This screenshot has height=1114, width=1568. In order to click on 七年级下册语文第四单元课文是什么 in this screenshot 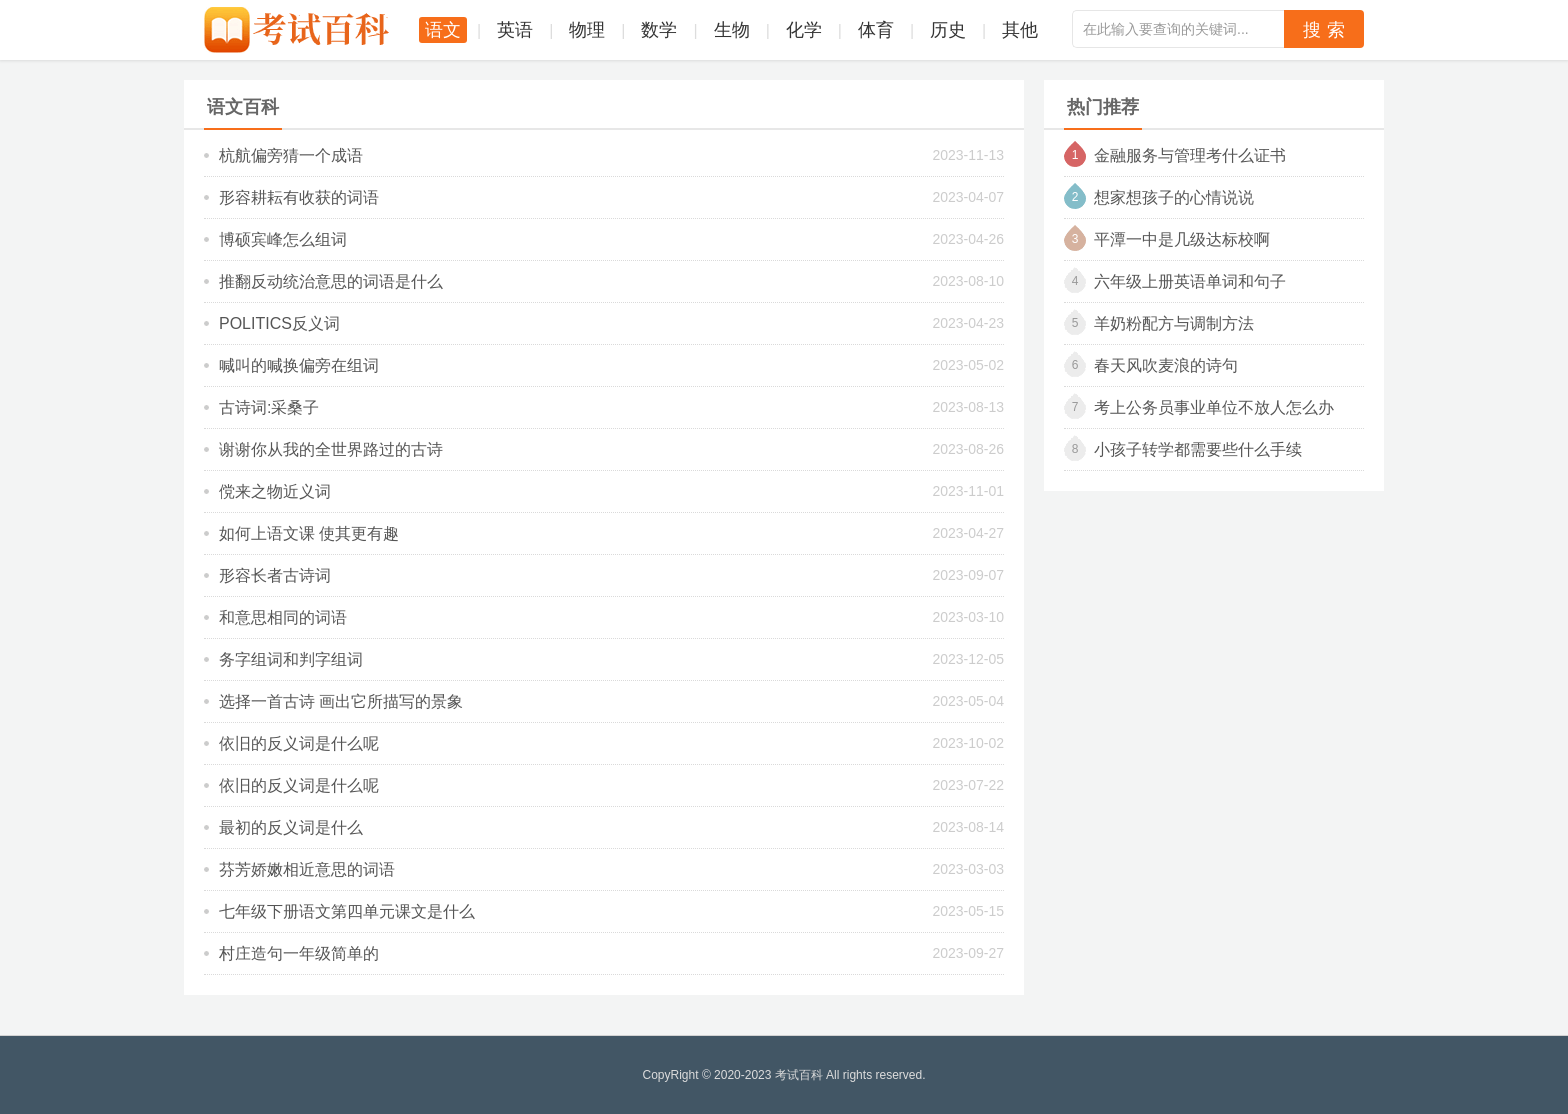, I will do `click(347, 911)`.